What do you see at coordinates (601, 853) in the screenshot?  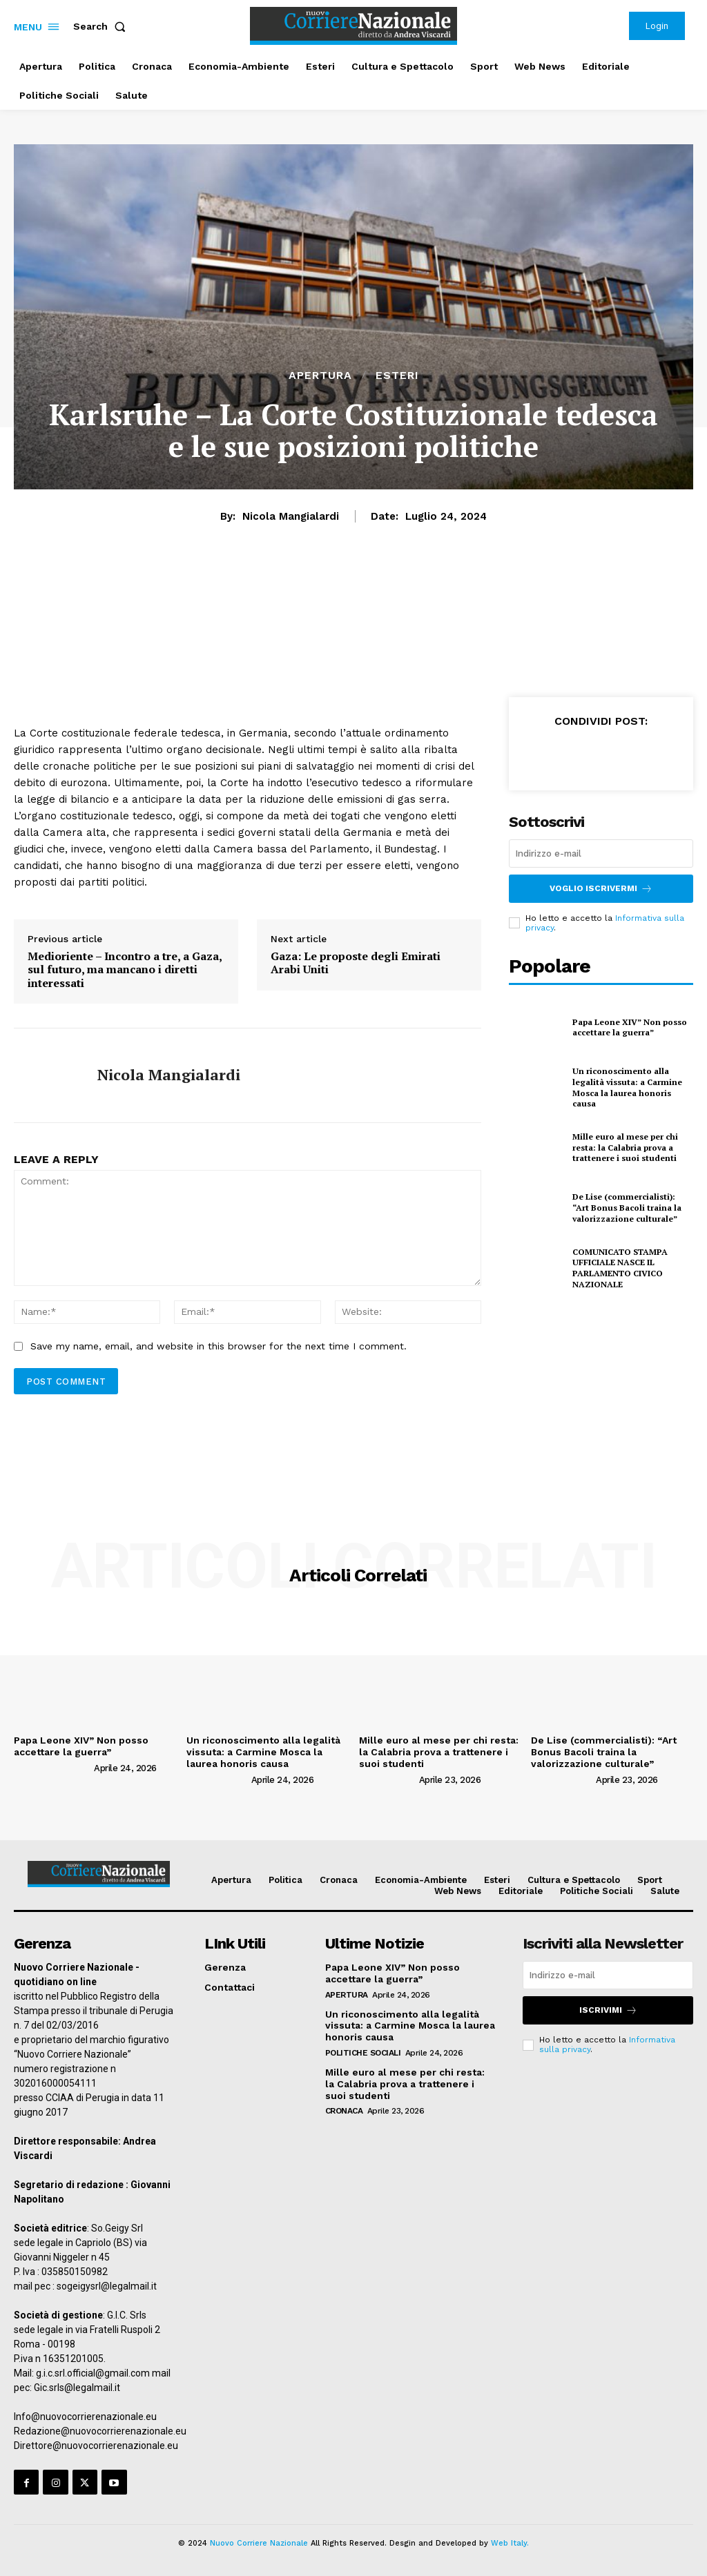 I see `[email]` at bounding box center [601, 853].